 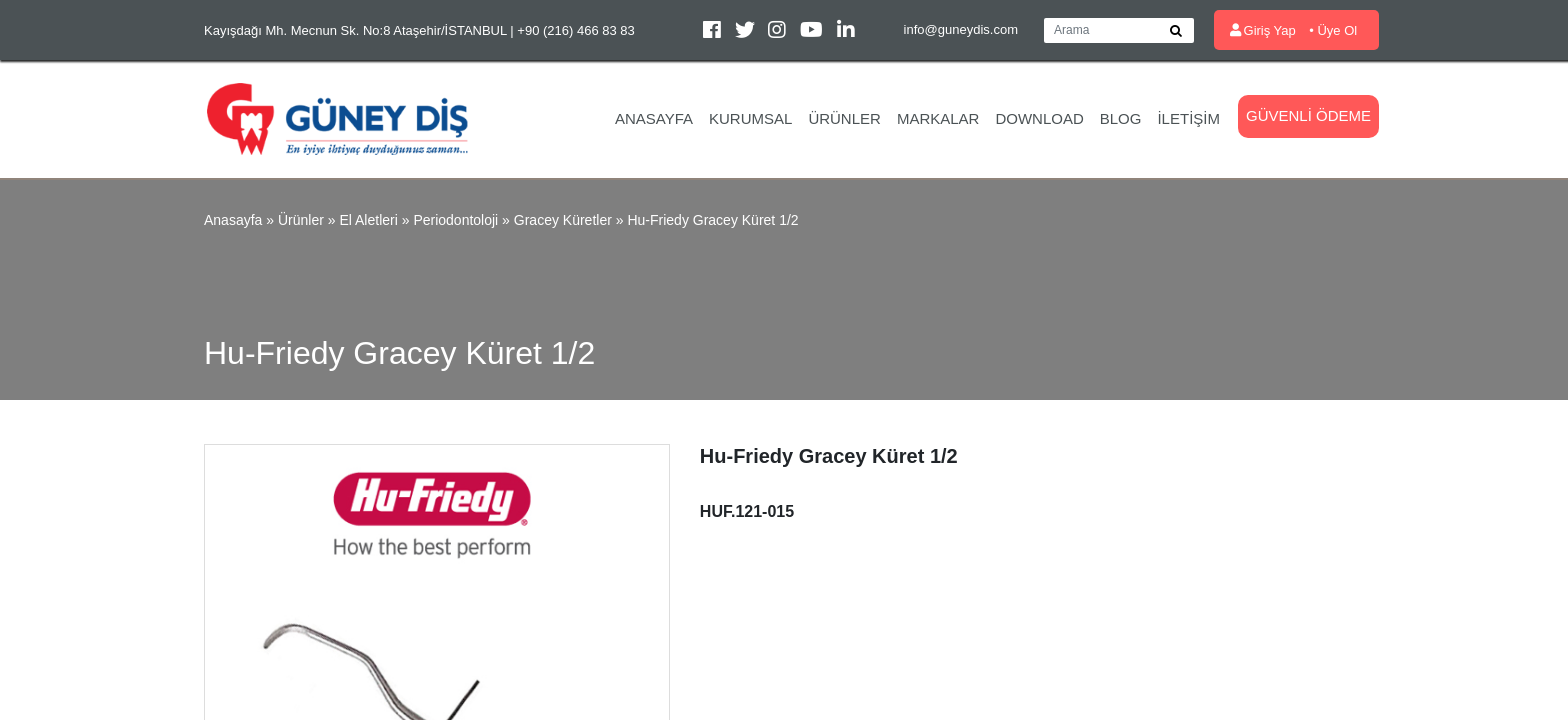 What do you see at coordinates (1039, 118) in the screenshot?
I see `Download` at bounding box center [1039, 118].